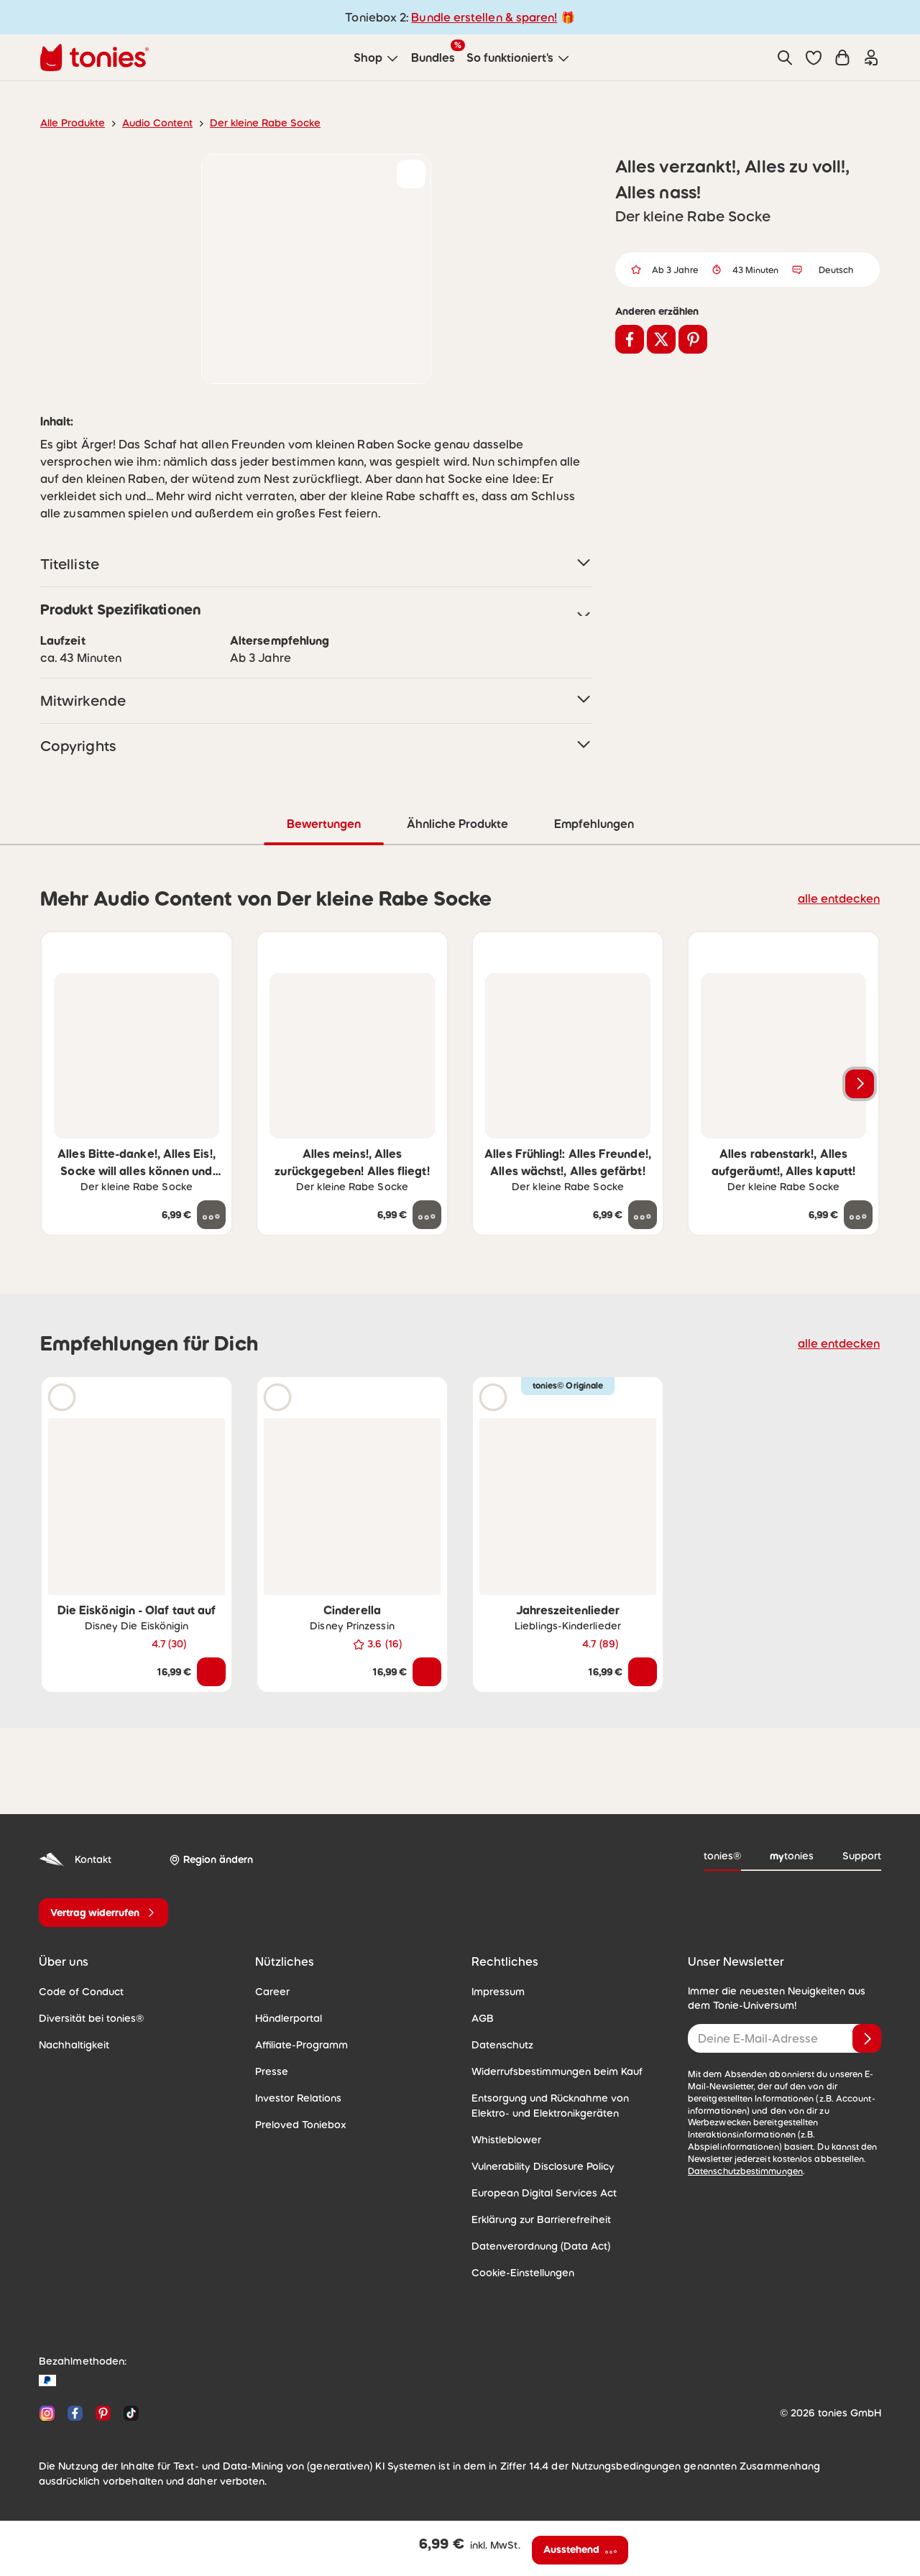 The width and height of the screenshot is (920, 2576). What do you see at coordinates (47, 2412) in the screenshot?
I see `[Instagram]` at bounding box center [47, 2412].